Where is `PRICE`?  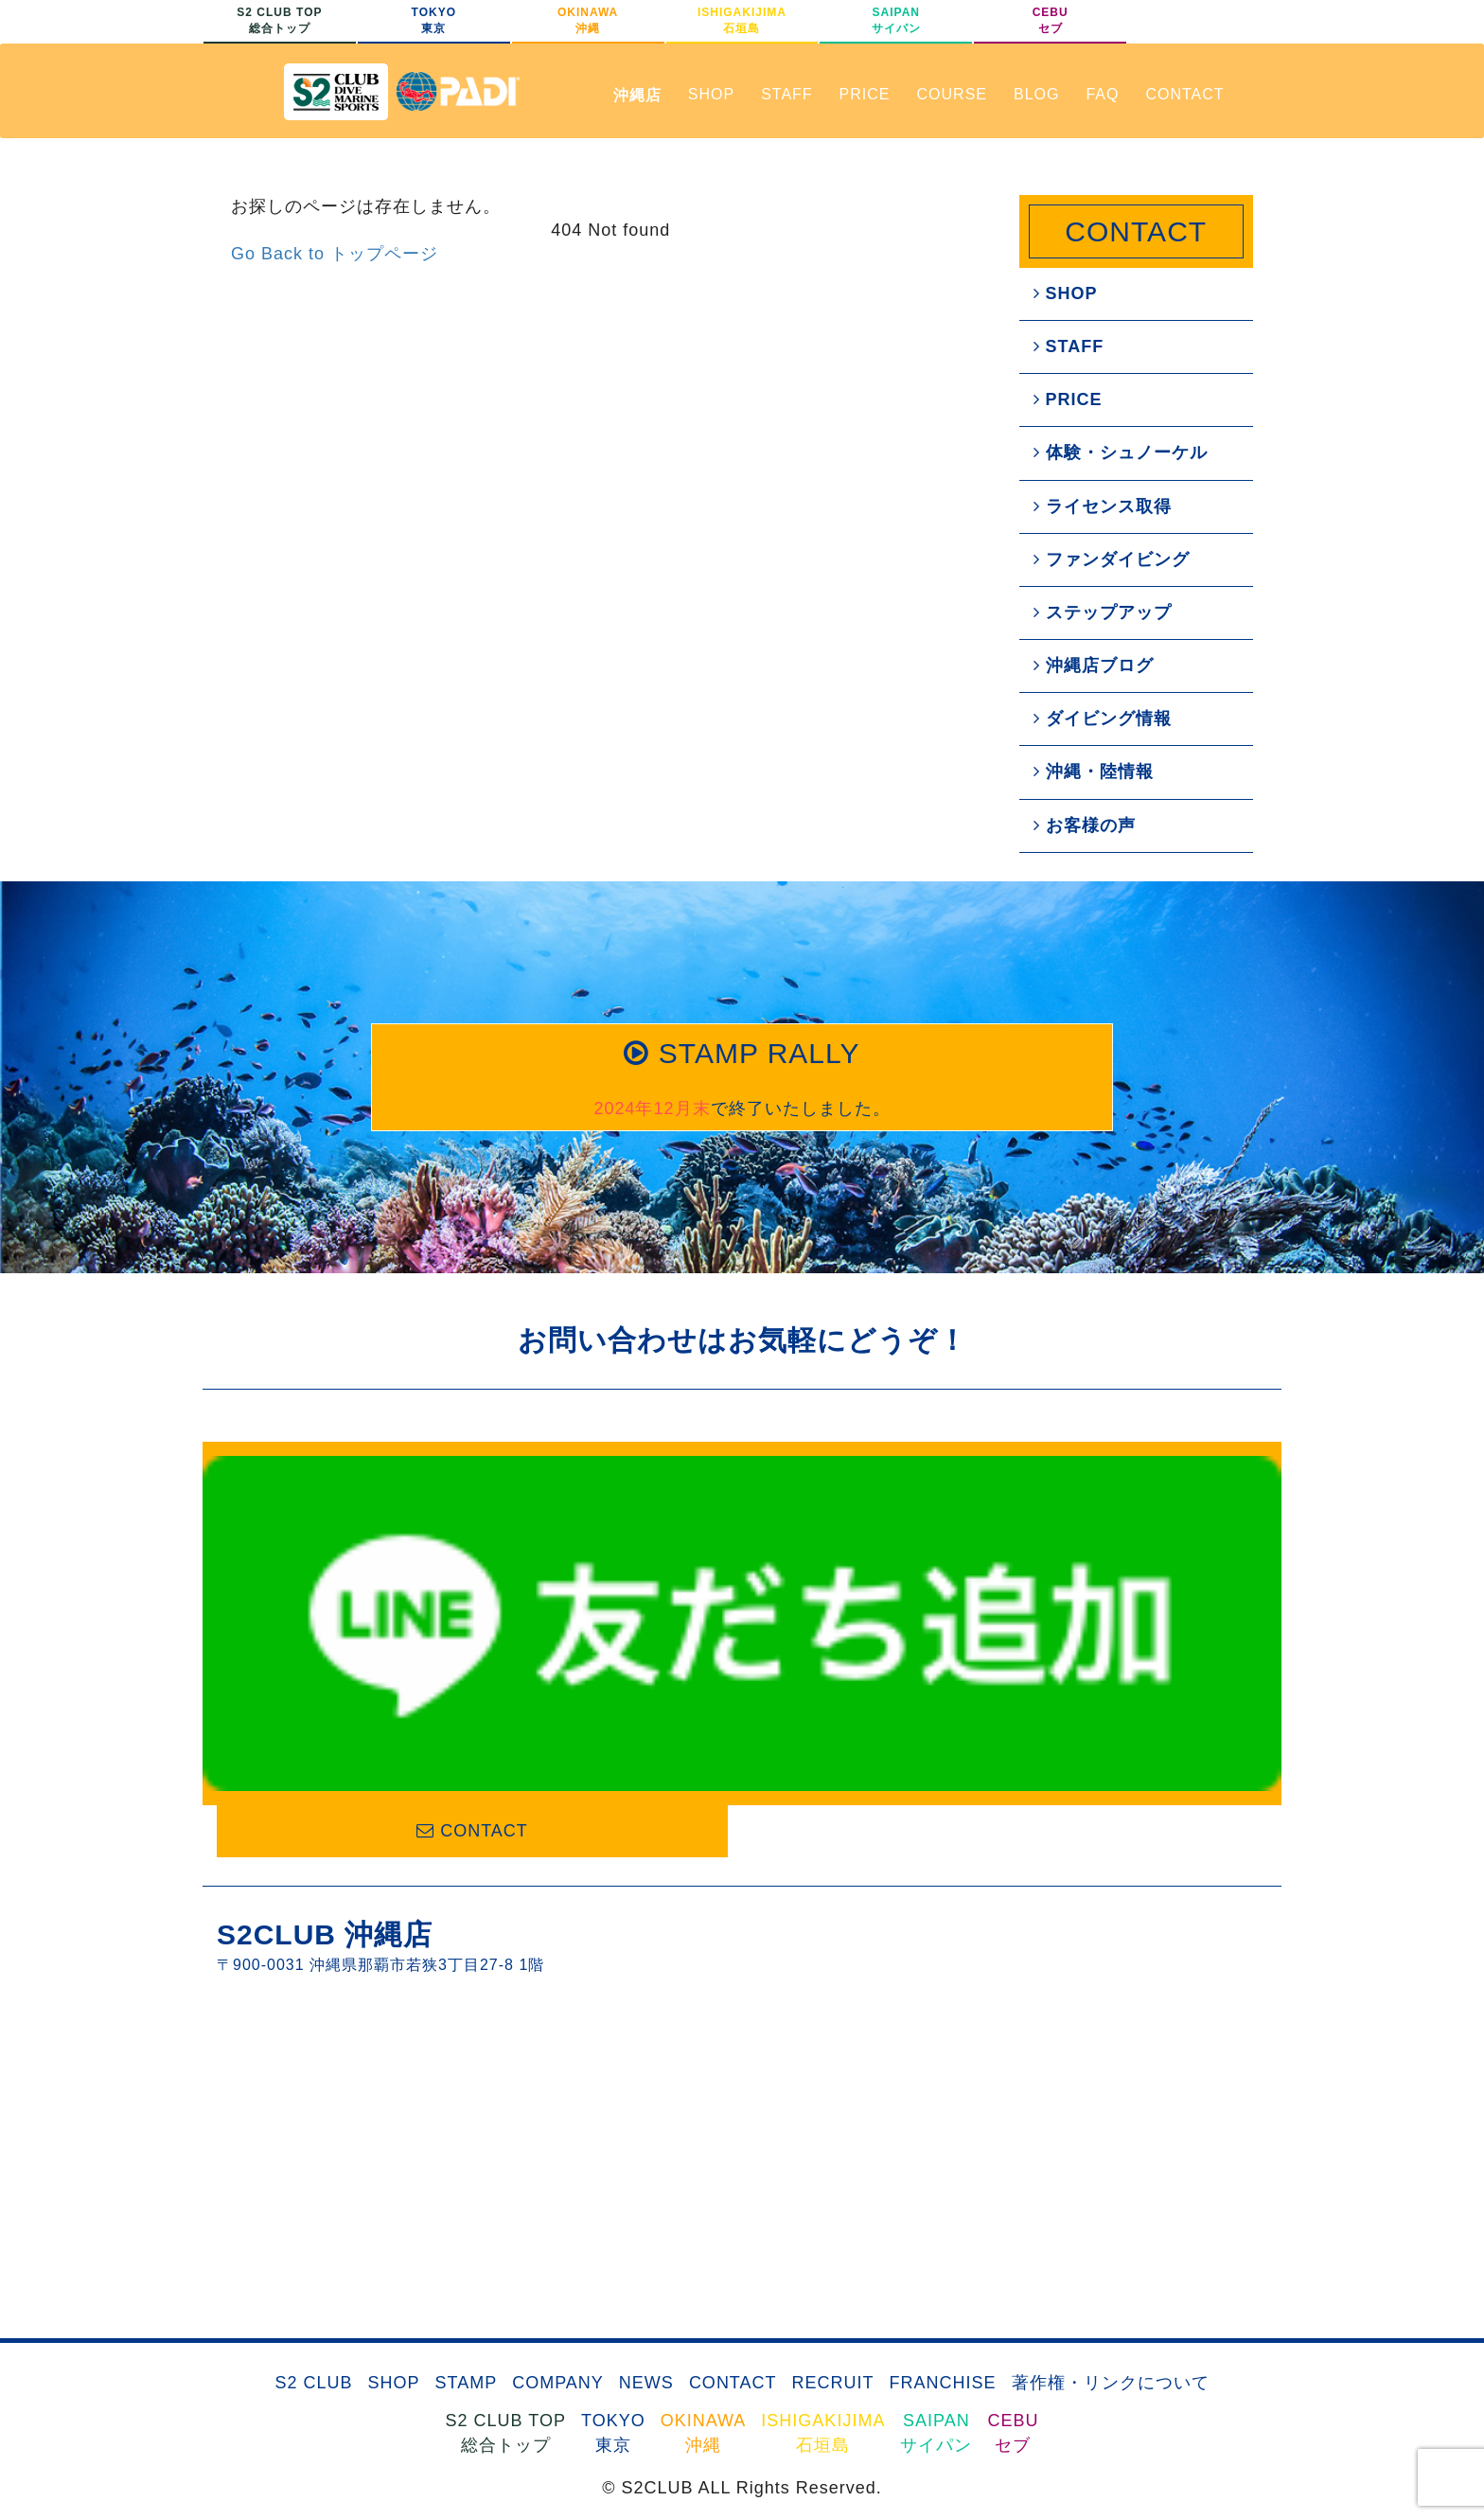
PRICE is located at coordinates (865, 94).